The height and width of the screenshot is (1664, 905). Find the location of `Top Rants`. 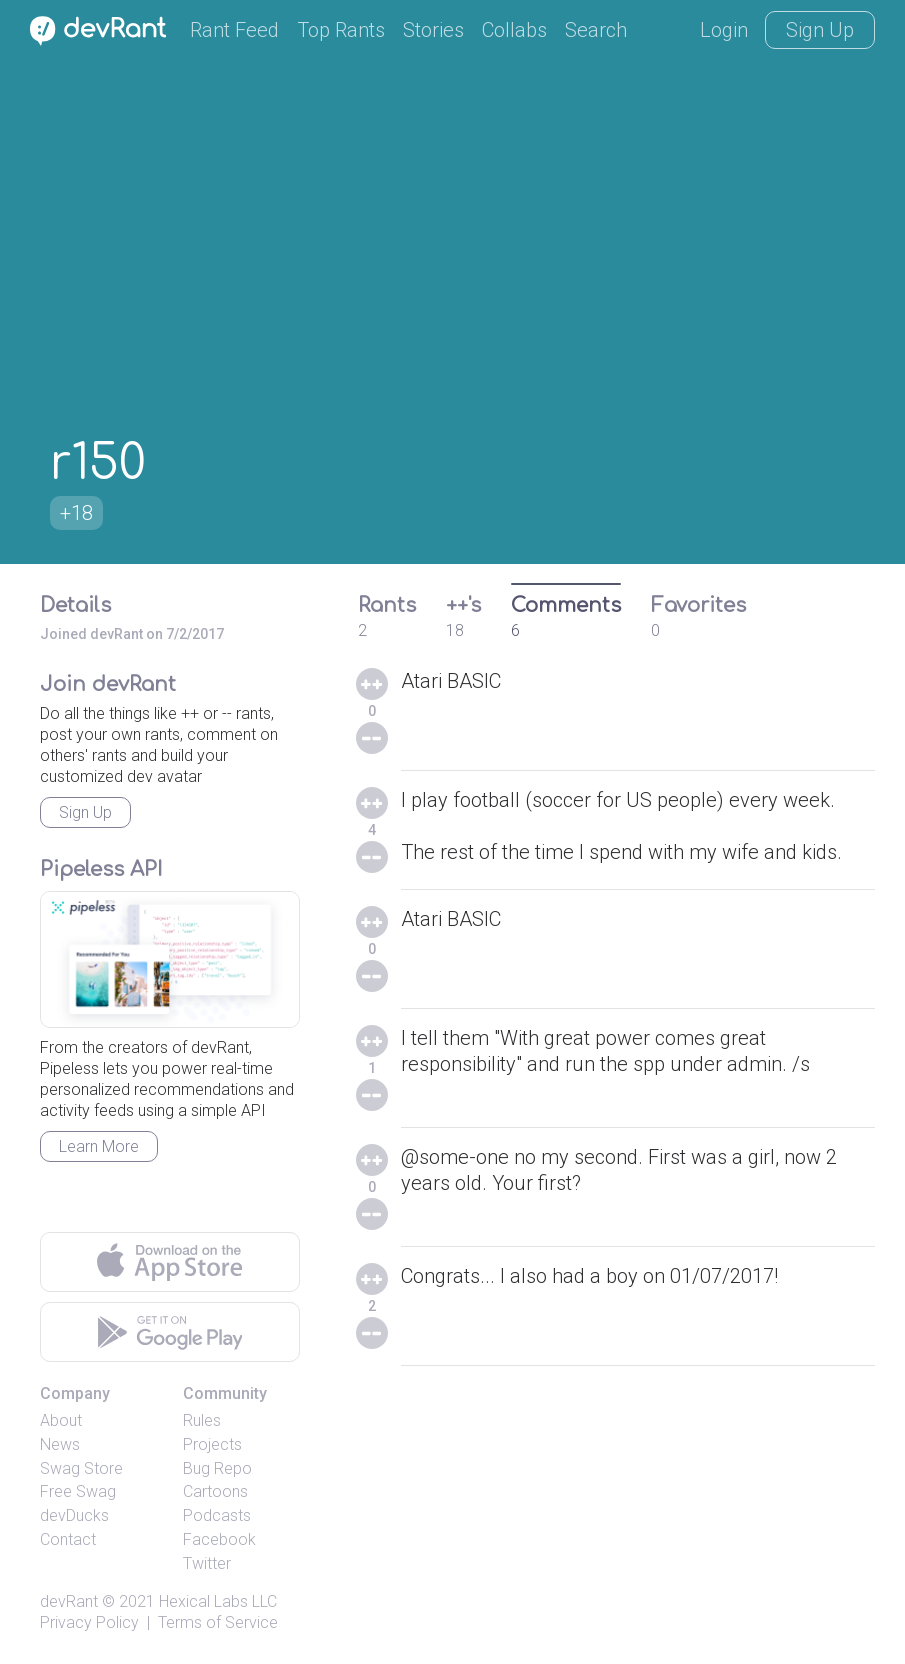

Top Rants is located at coordinates (341, 30).